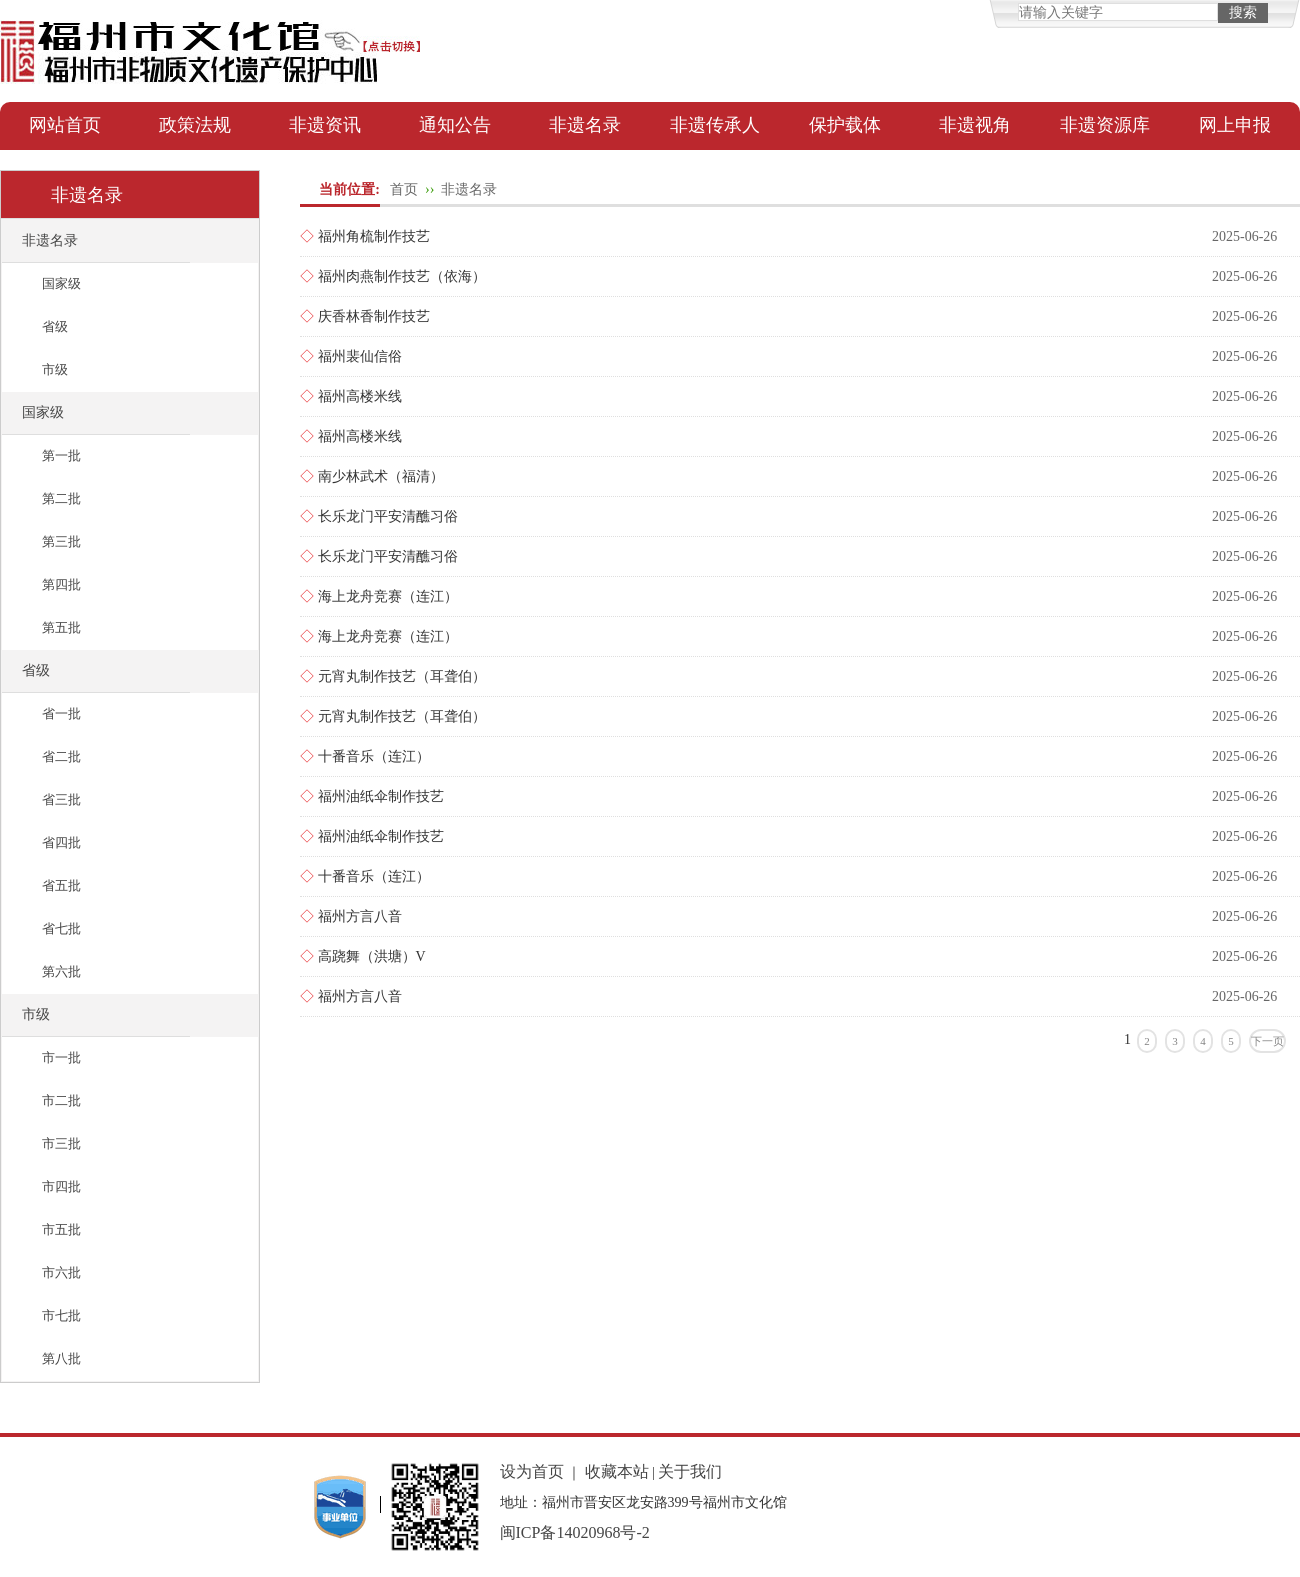 The image size is (1300, 1577). Describe the element at coordinates (1105, 125) in the screenshot. I see `非遗资源库` at that location.